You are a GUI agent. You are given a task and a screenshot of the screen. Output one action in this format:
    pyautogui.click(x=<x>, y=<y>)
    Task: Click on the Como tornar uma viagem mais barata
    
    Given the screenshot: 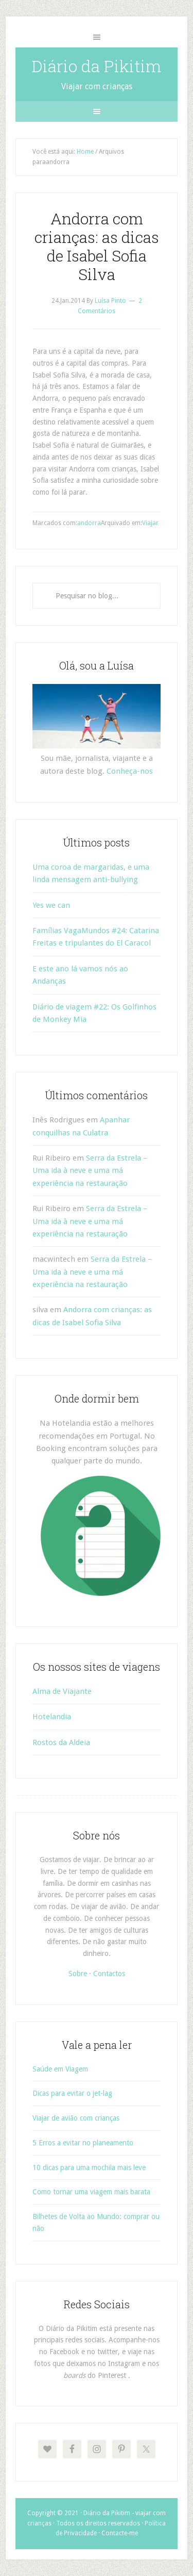 What is the action you would take?
    pyautogui.click(x=91, y=2192)
    